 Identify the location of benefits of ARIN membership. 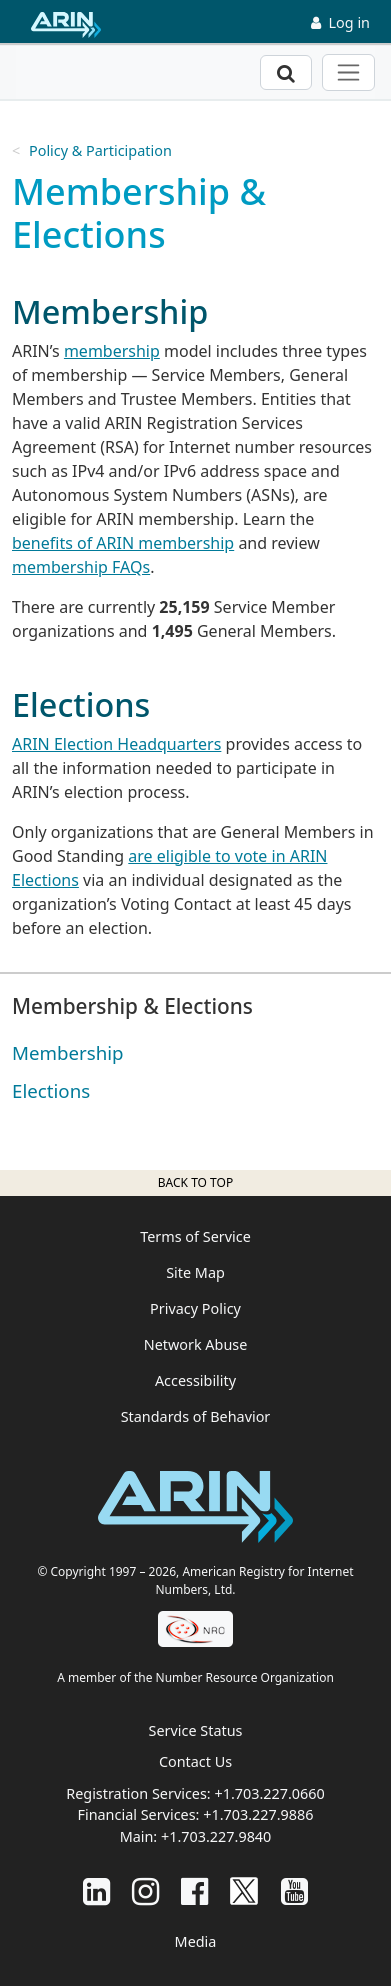
(123, 543).